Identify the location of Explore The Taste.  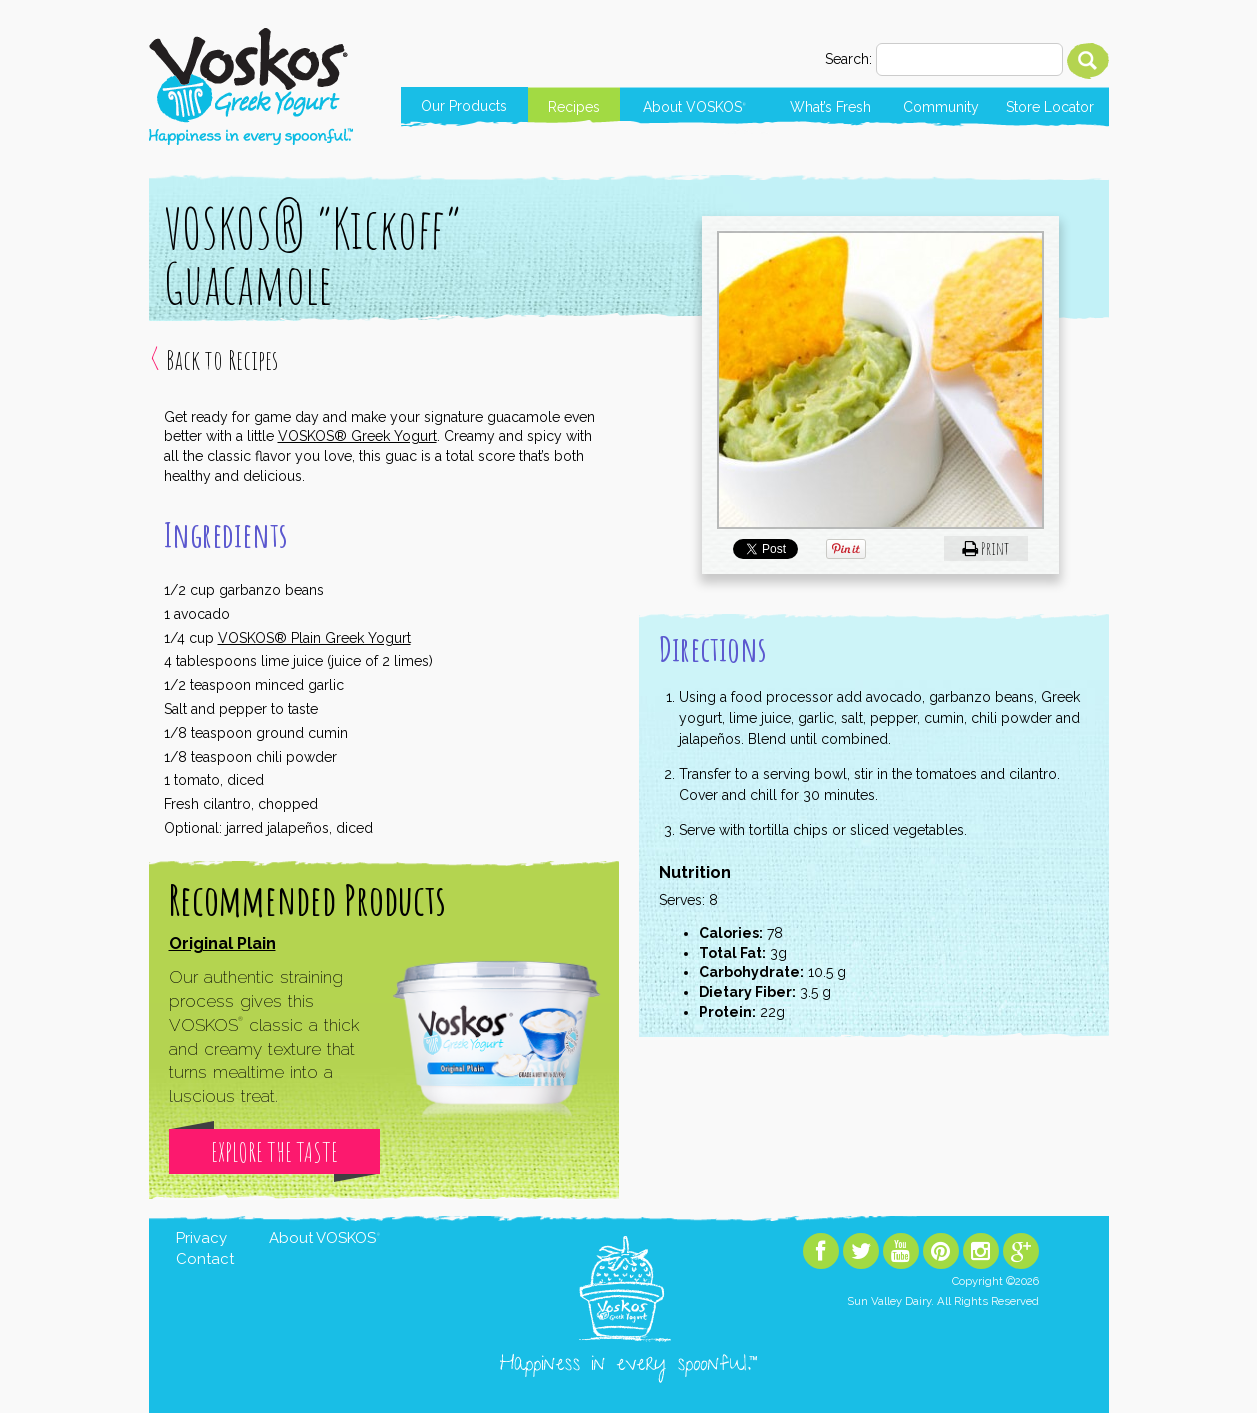
(274, 1152).